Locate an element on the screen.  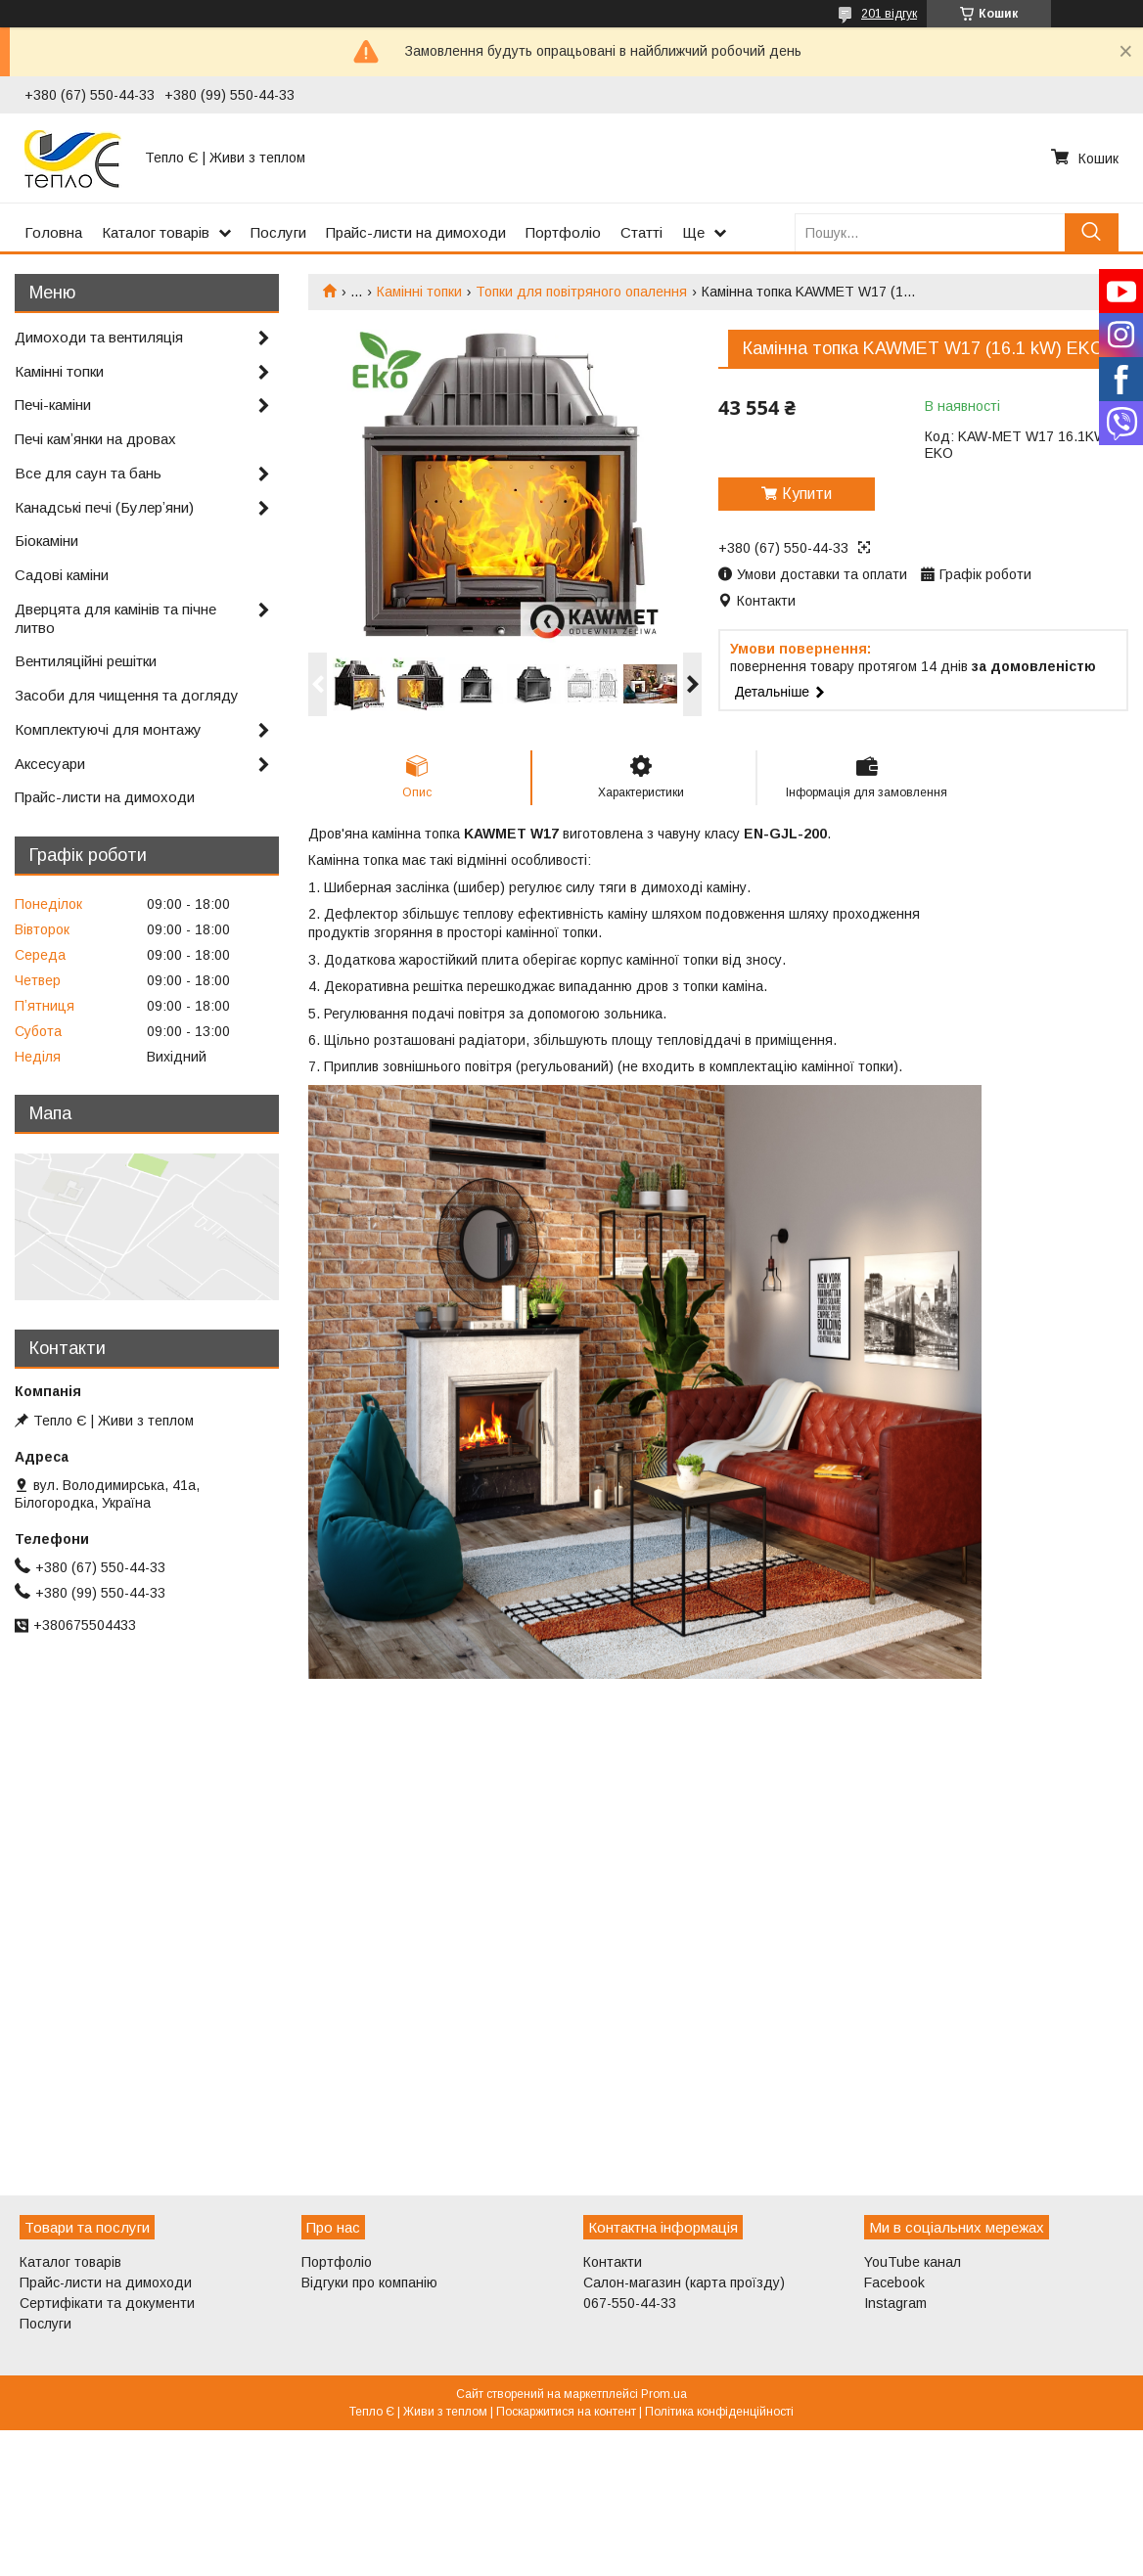
Садові каміни is located at coordinates (62, 574).